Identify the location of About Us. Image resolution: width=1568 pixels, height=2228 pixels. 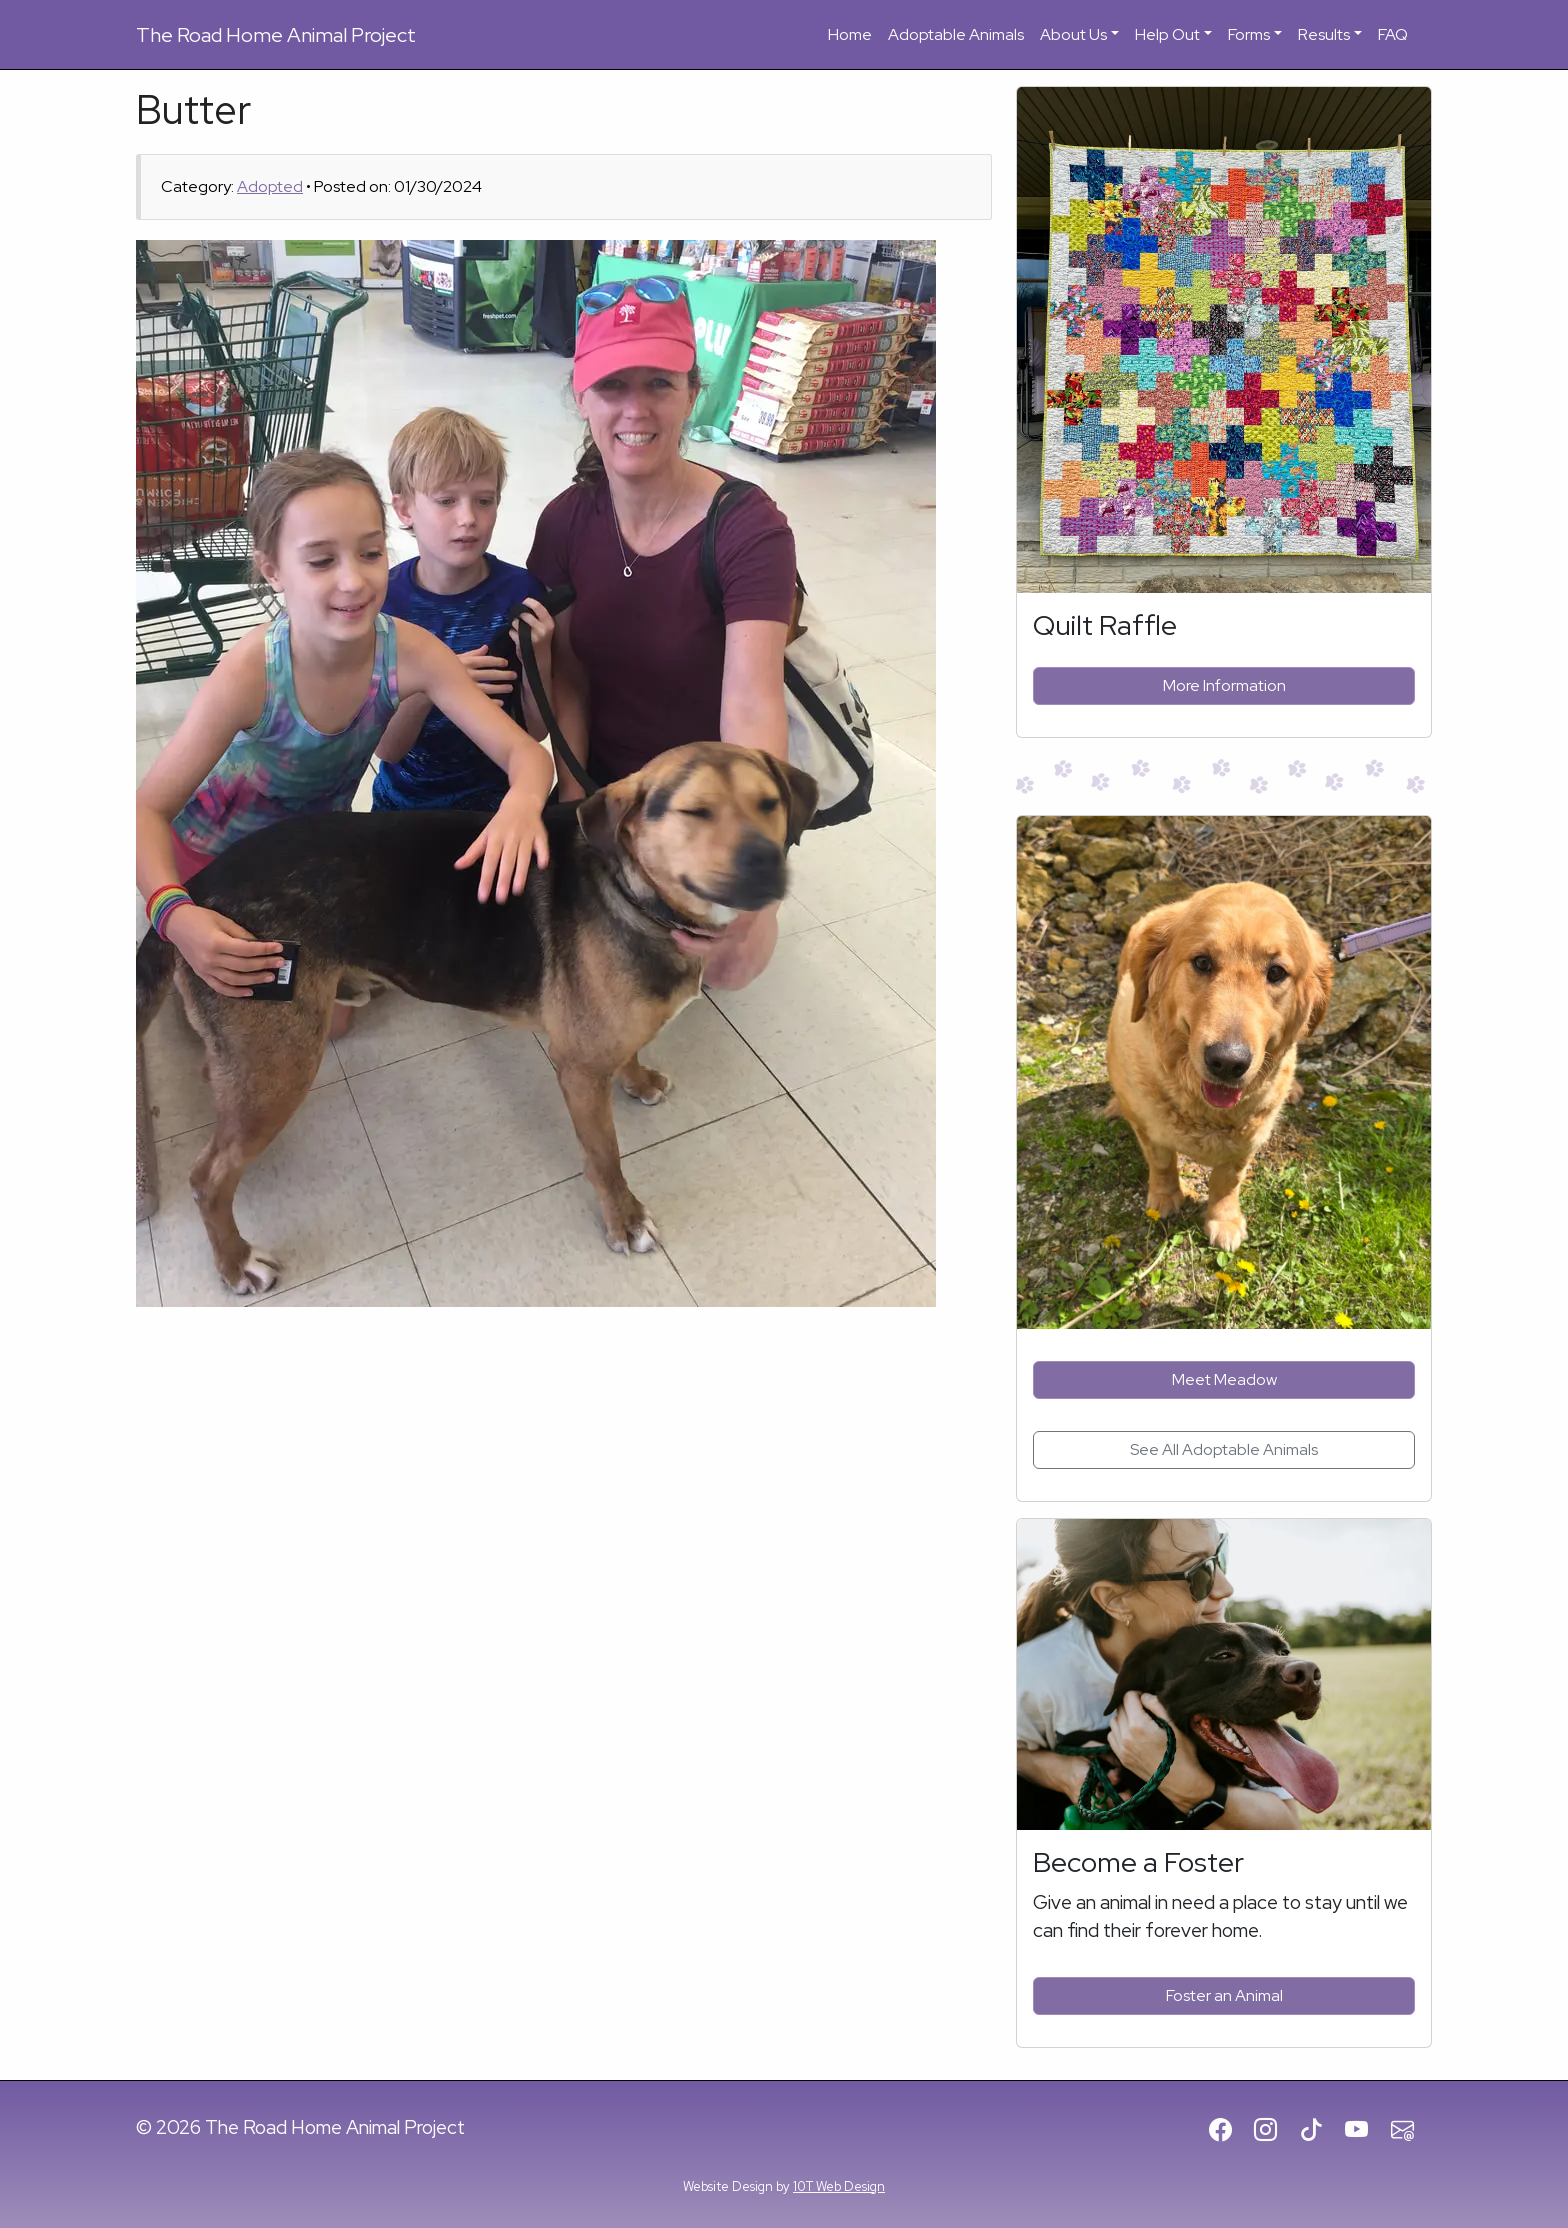
(1073, 34).